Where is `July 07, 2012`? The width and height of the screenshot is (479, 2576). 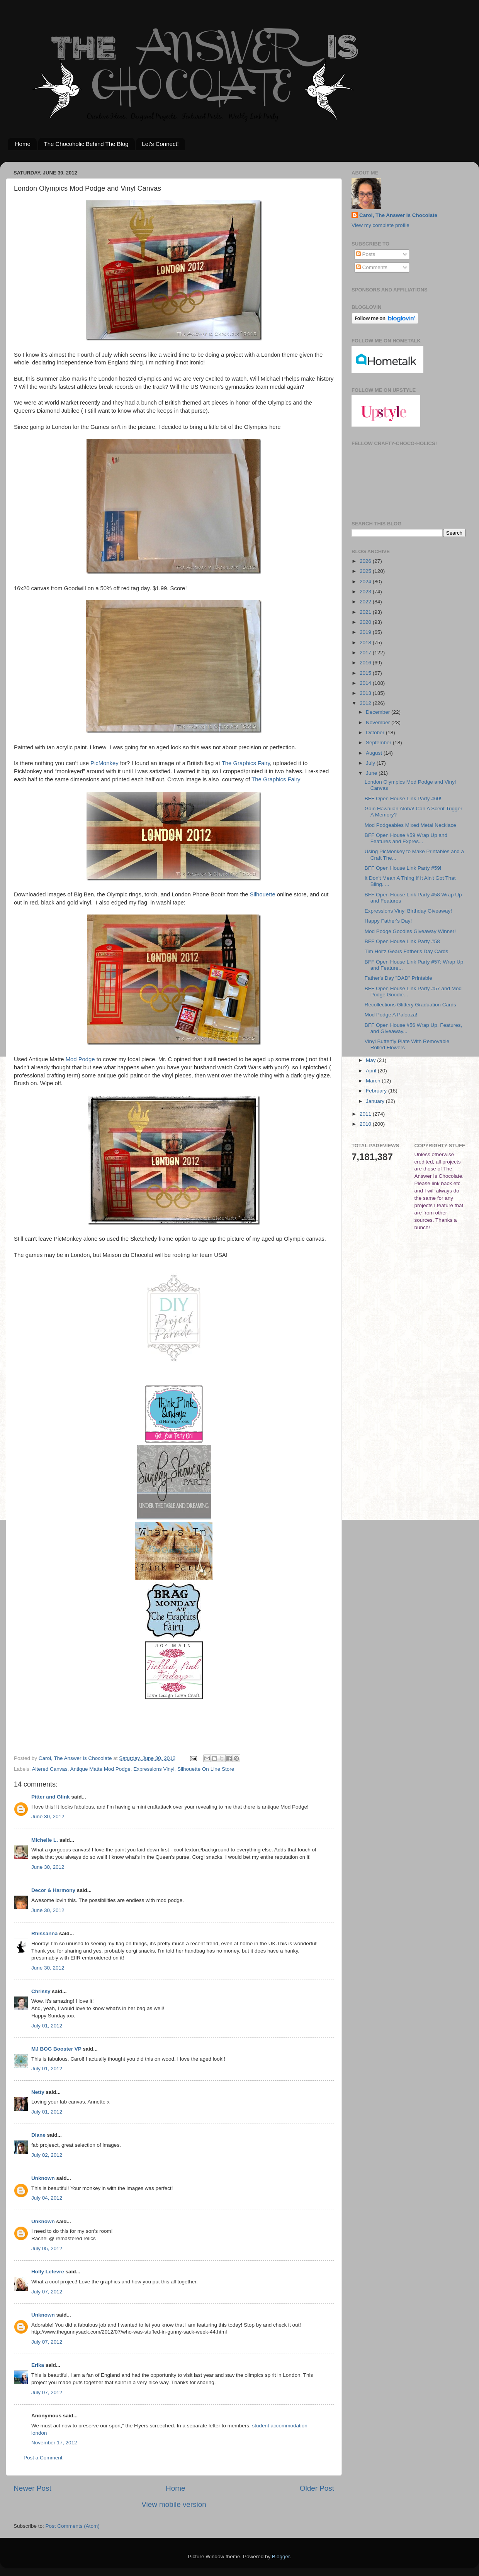 July 07, 2012 is located at coordinates (46, 2292).